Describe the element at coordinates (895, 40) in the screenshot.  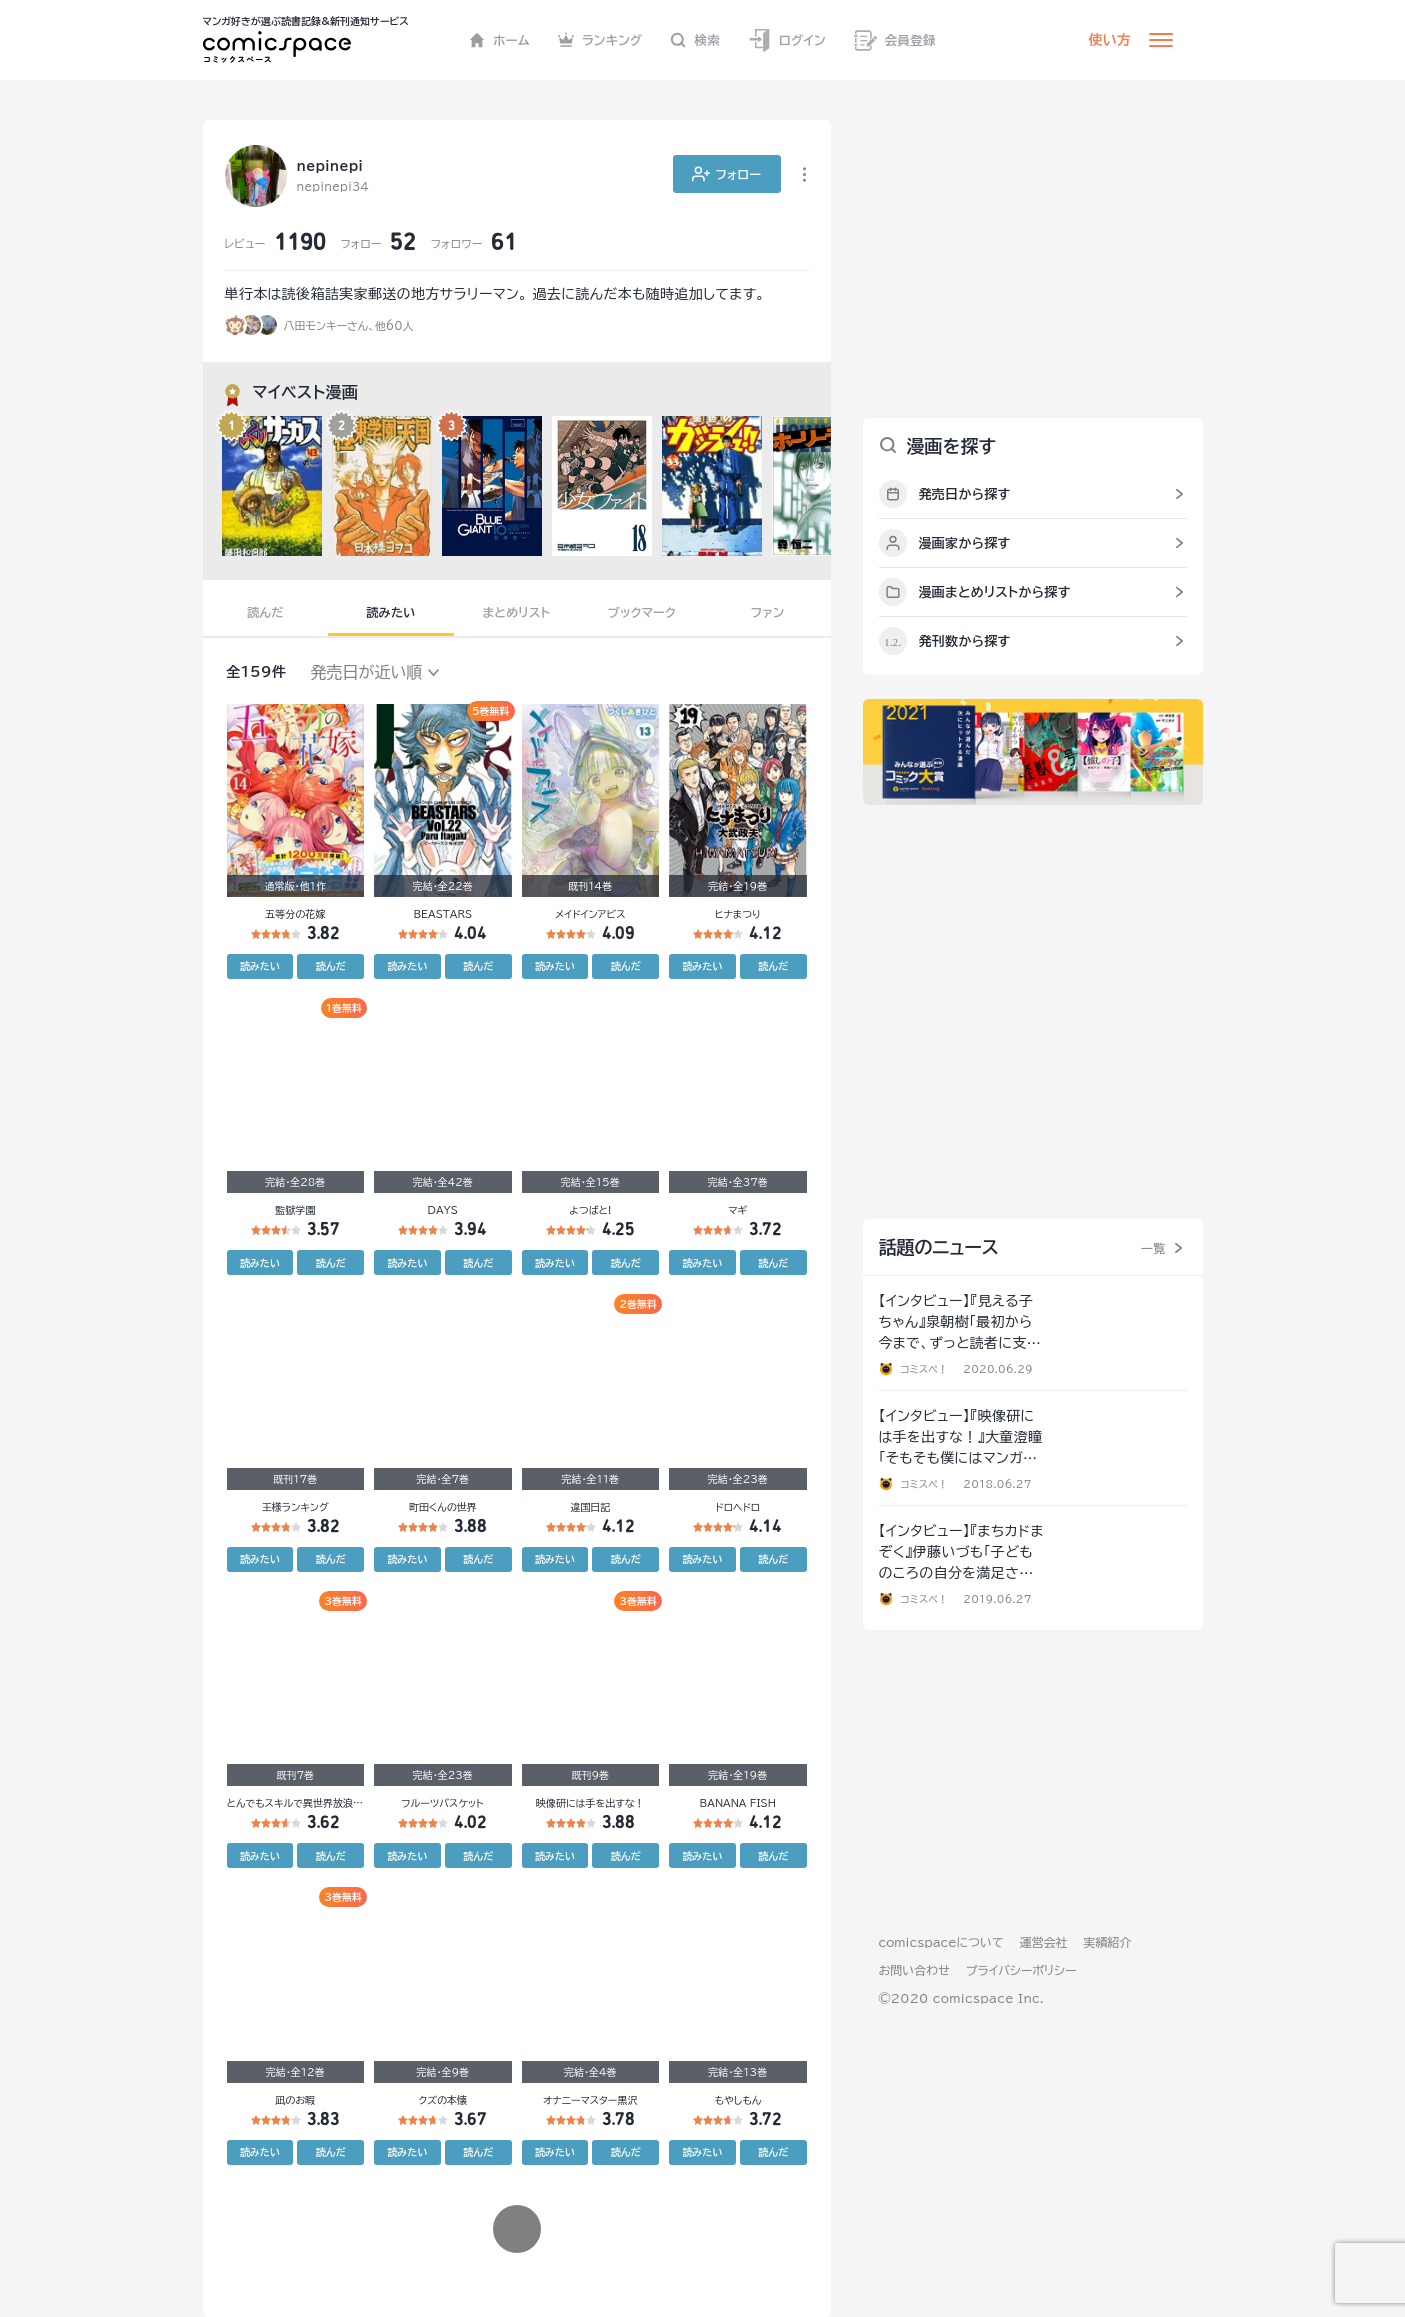
I see `会員登録` at that location.